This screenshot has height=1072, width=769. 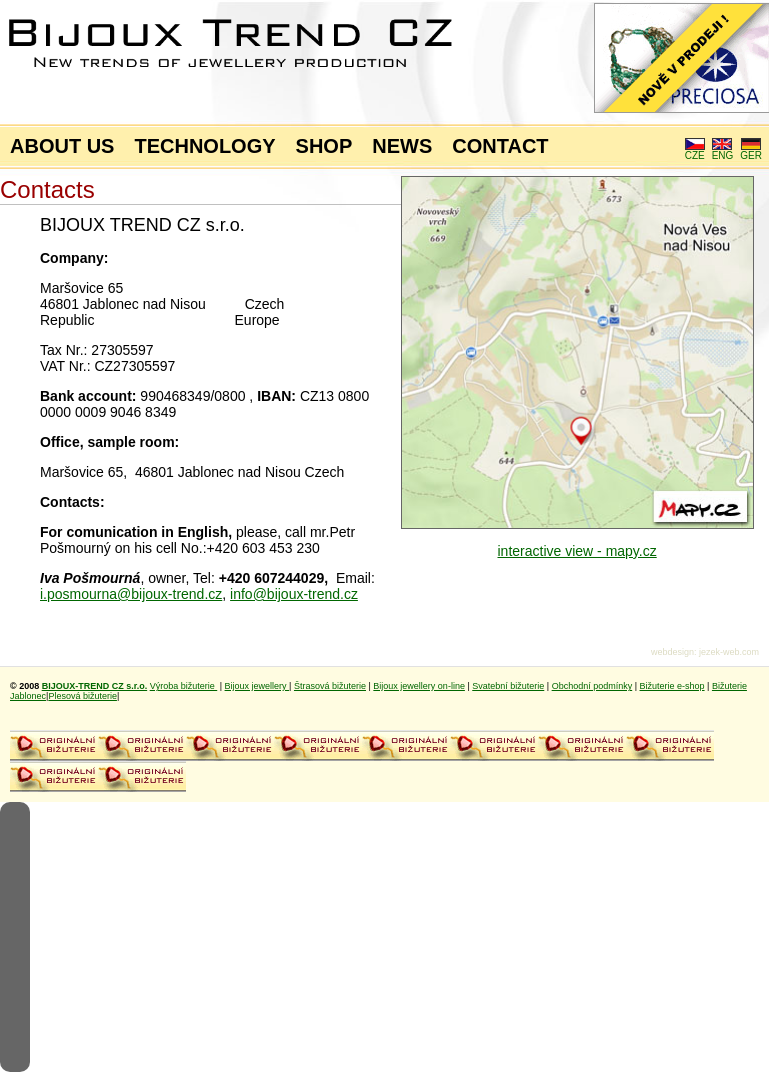 I want to click on ABOUT US, so click(x=62, y=146).